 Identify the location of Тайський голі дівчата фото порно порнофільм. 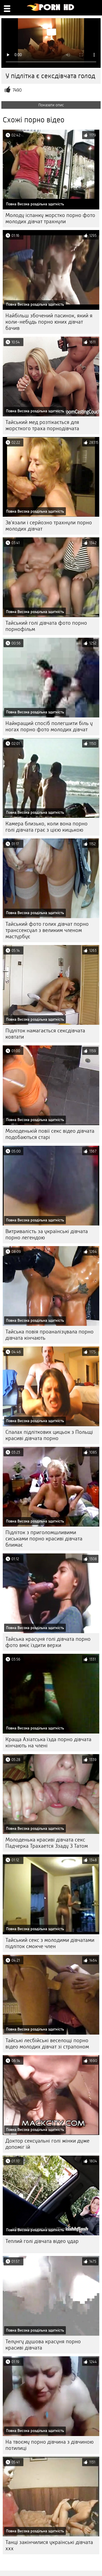
(46, 626).